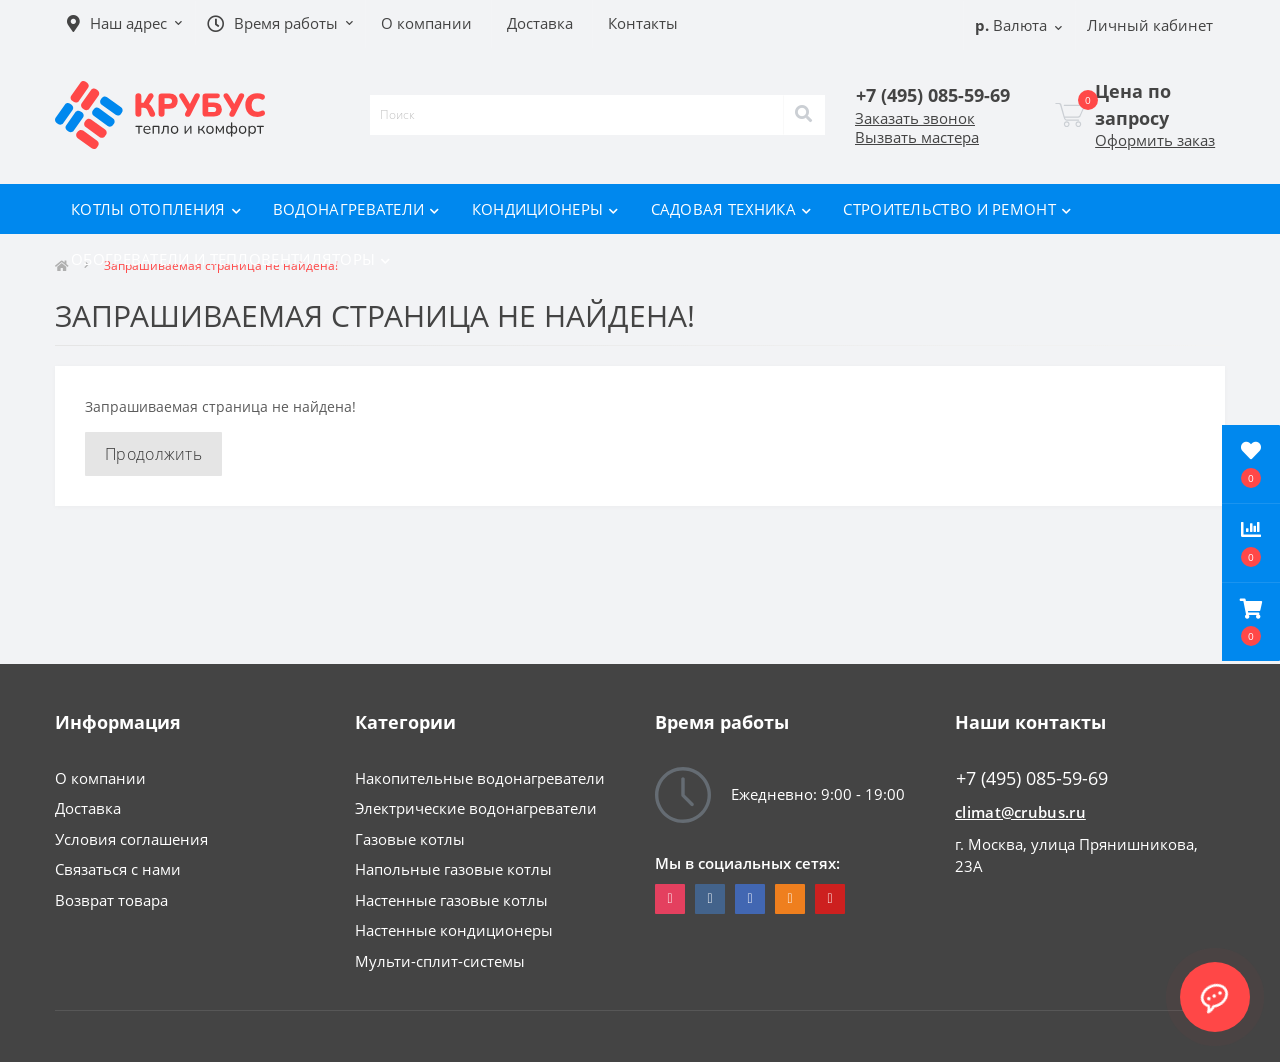  What do you see at coordinates (131, 839) in the screenshot?
I see `Условия соглашения` at bounding box center [131, 839].